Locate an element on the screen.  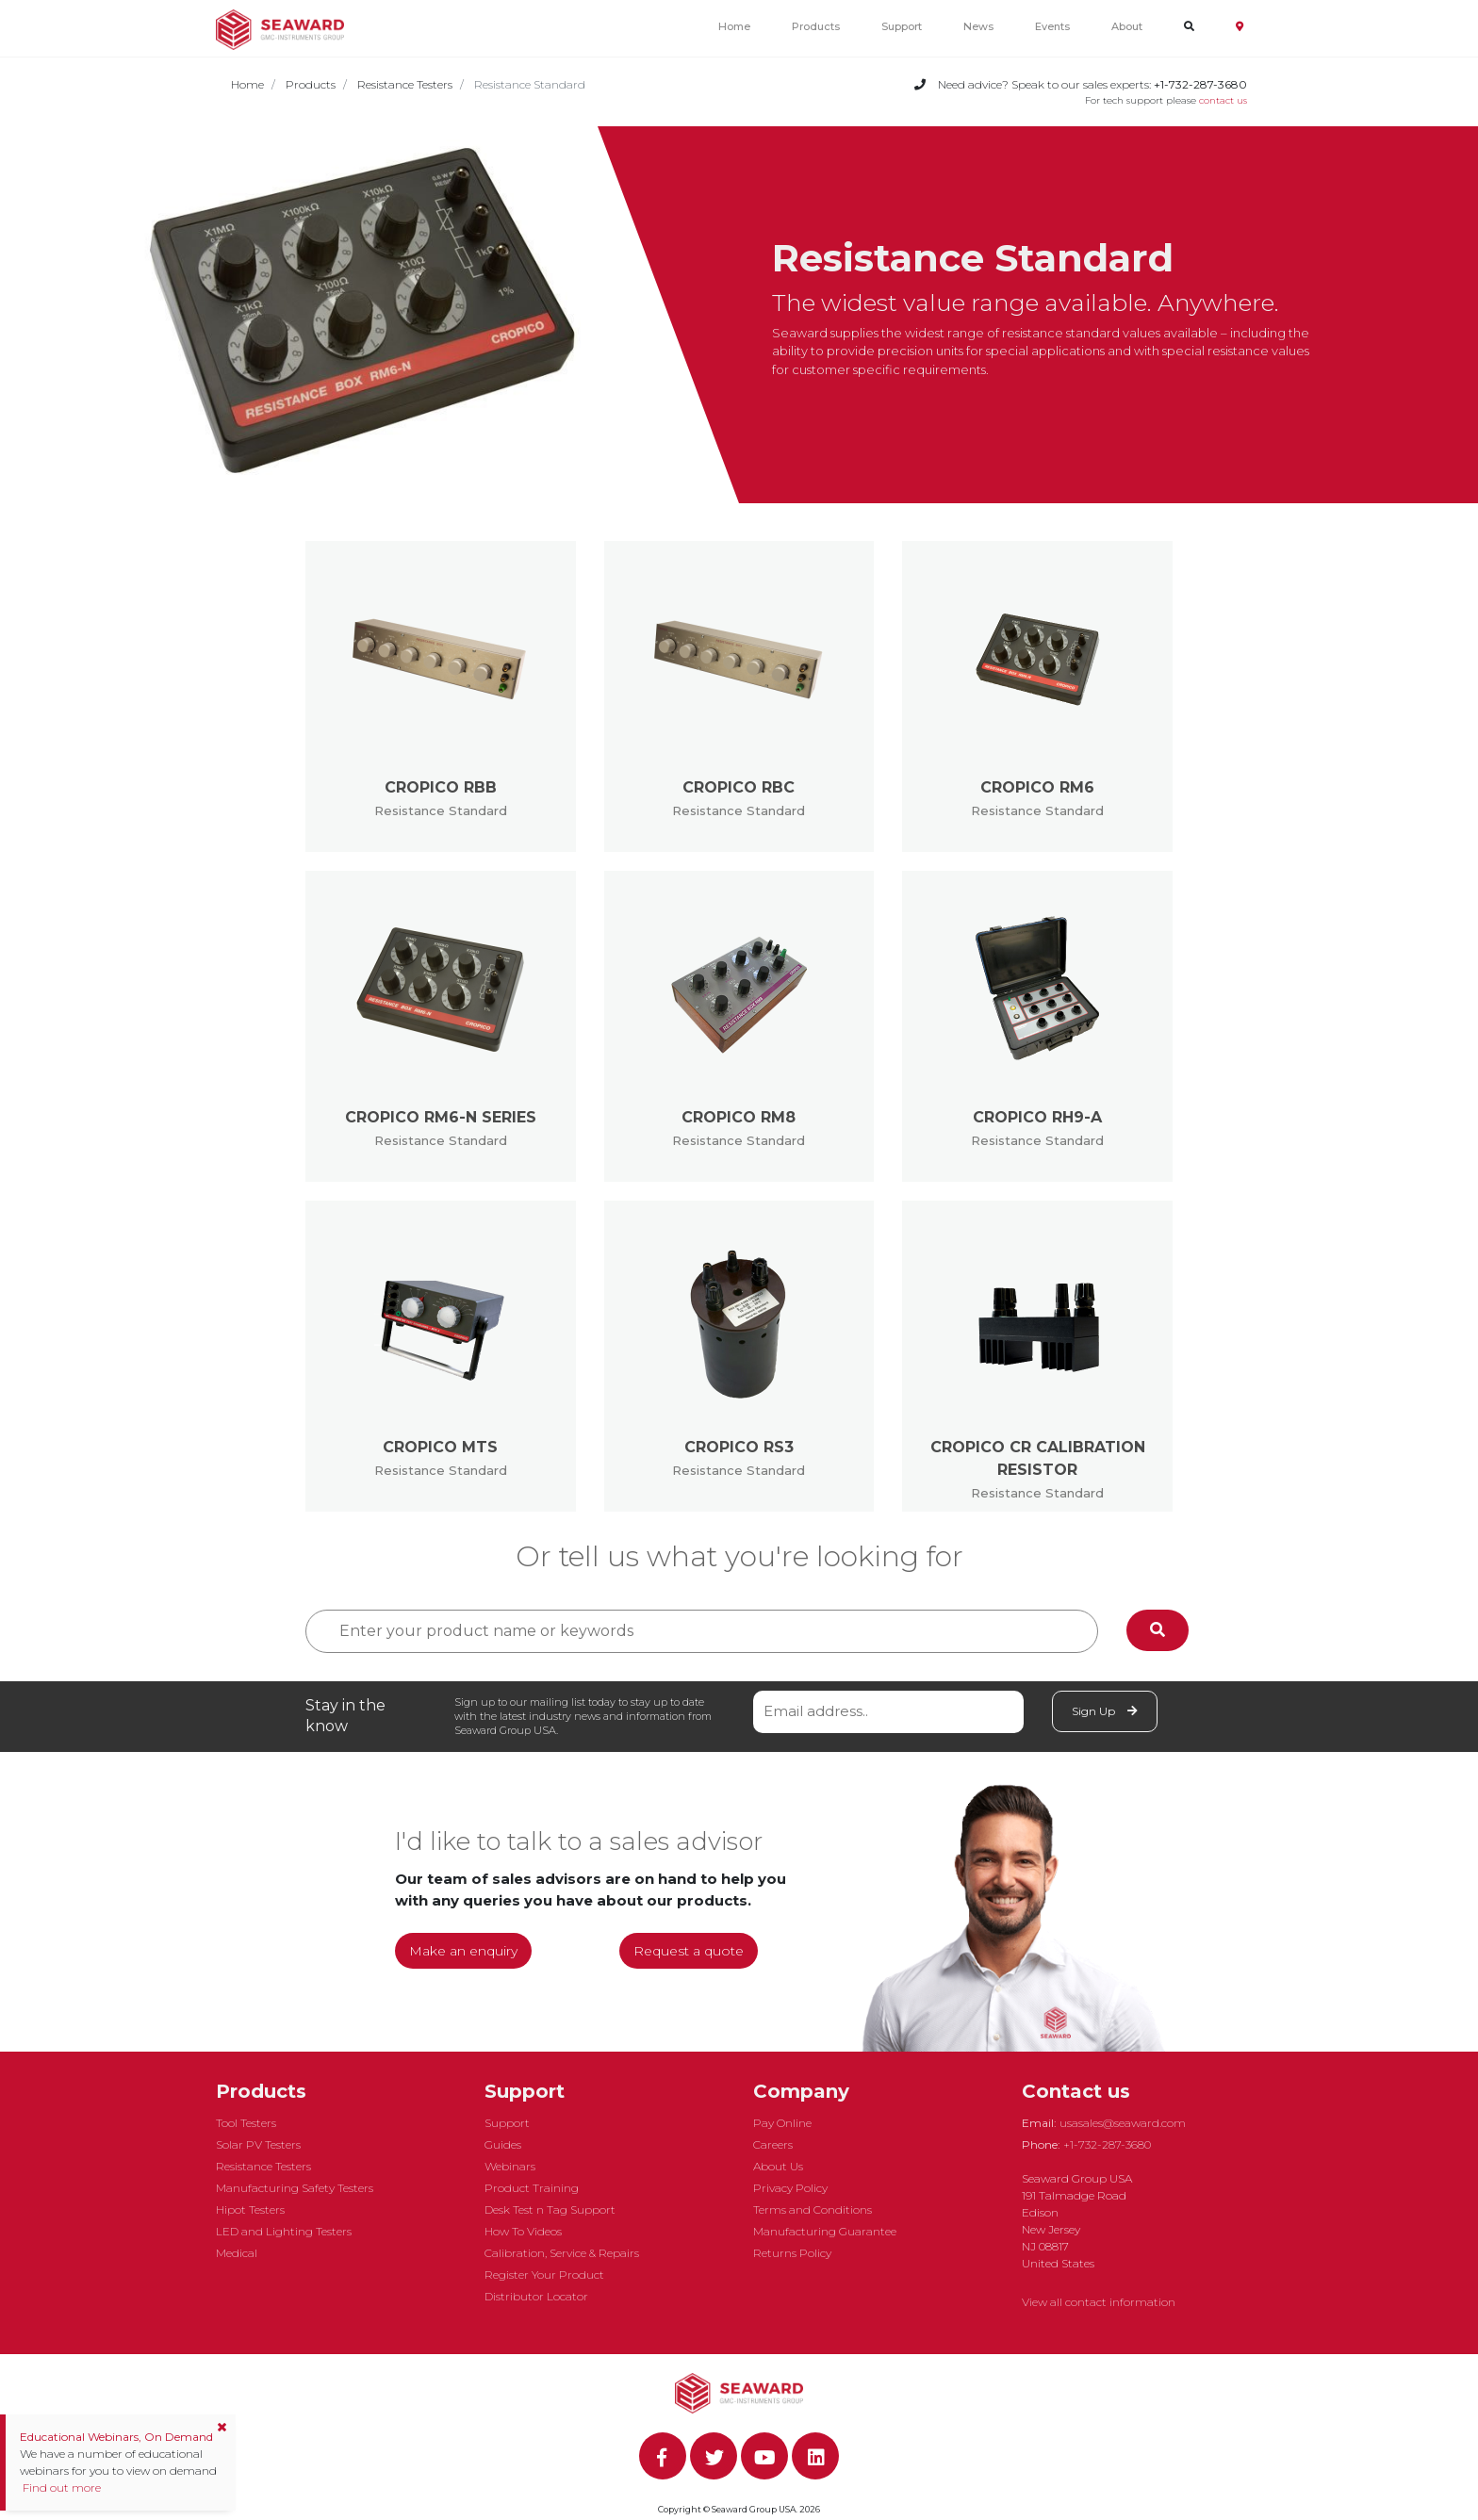
Find out more is located at coordinates (60, 2487).